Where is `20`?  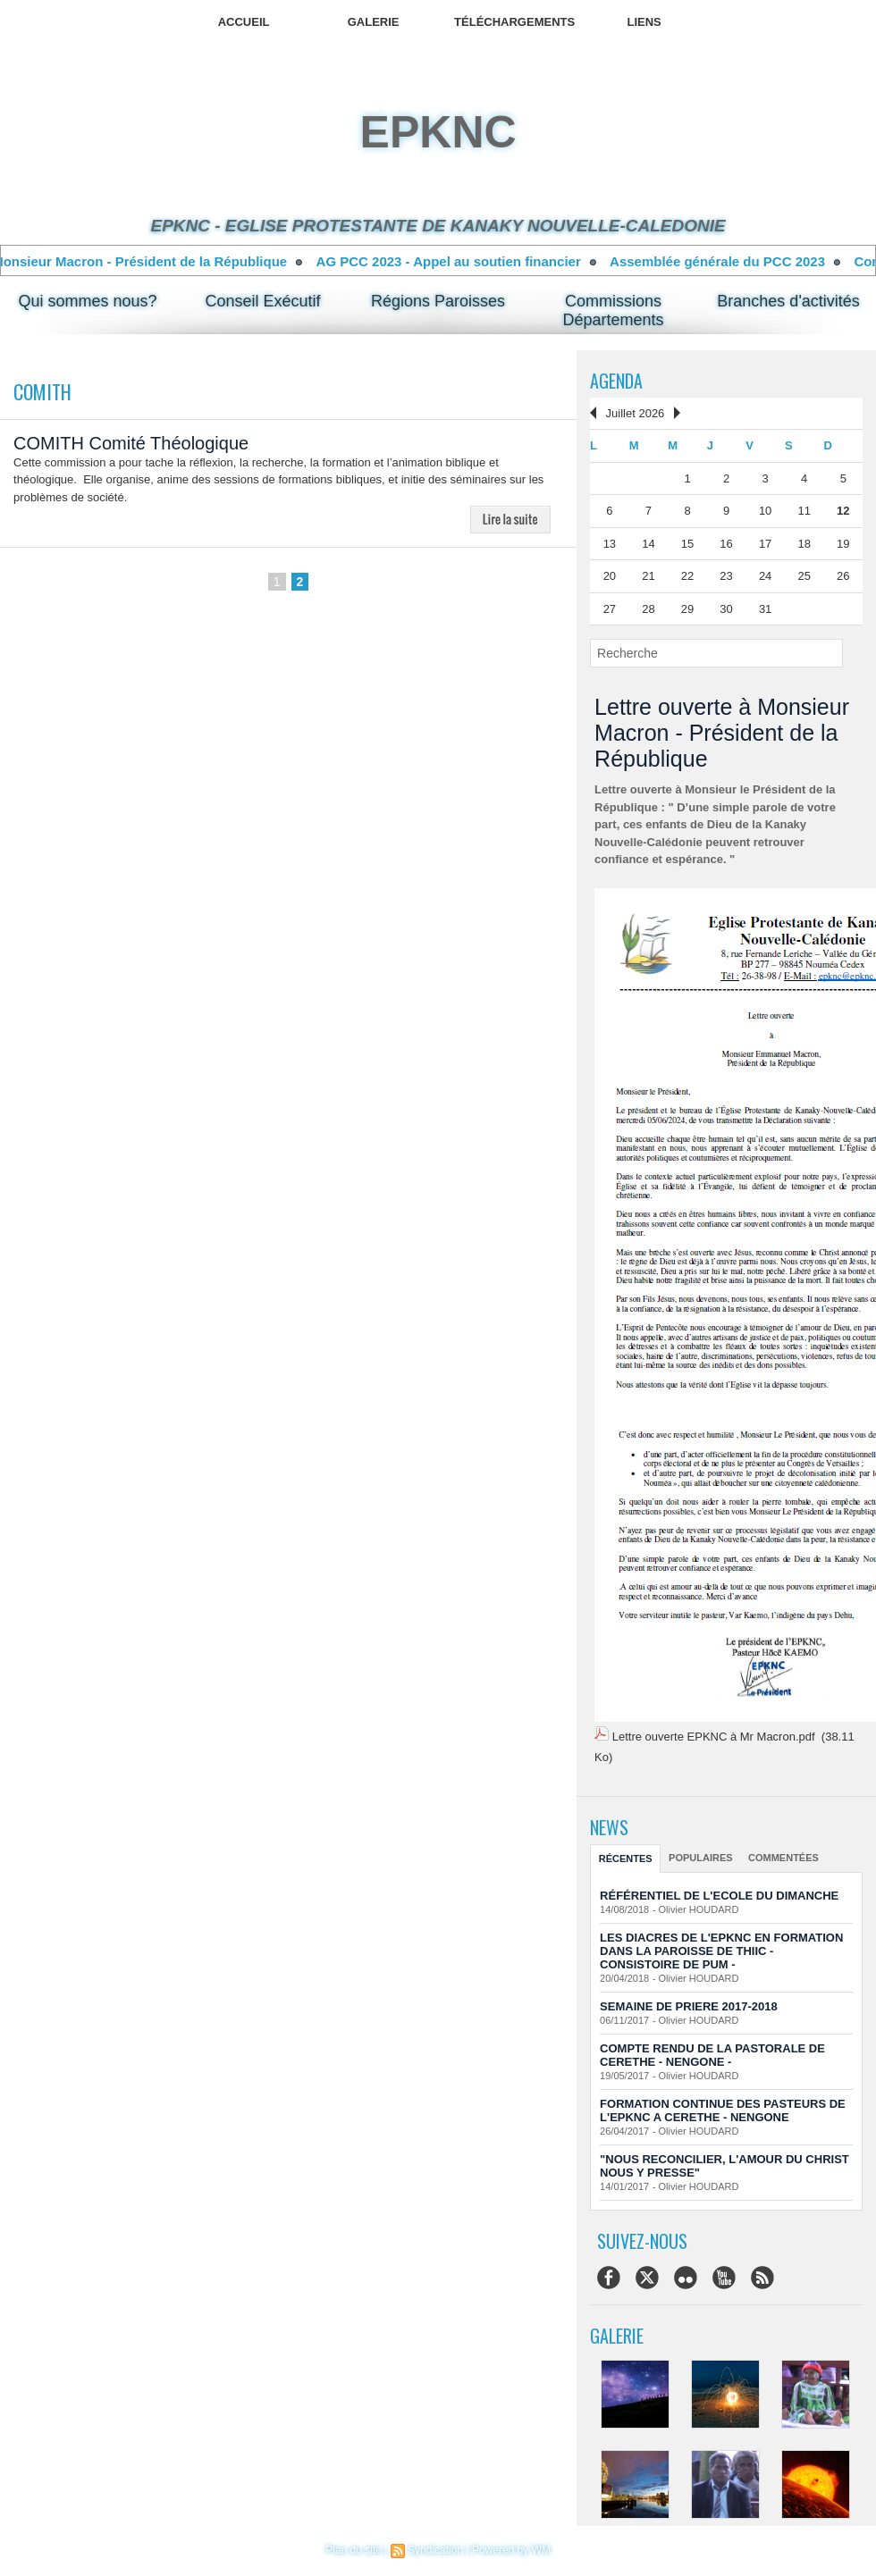 20 is located at coordinates (609, 576).